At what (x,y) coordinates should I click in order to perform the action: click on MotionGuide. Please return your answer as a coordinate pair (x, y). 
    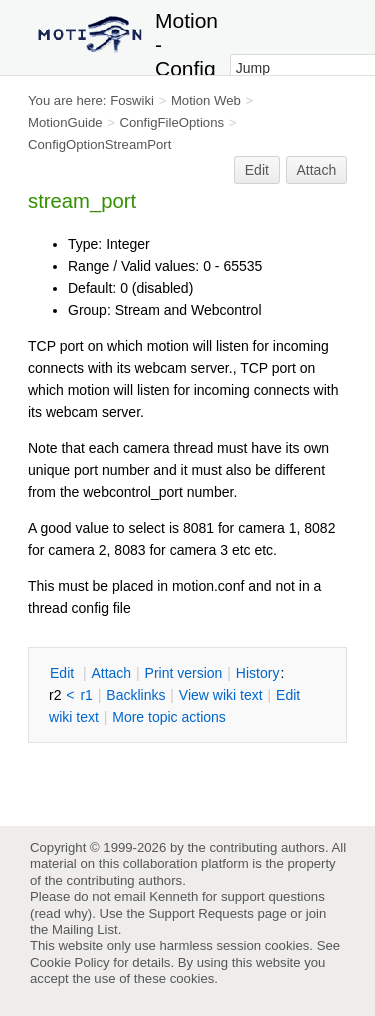
    Looking at the image, I should click on (65, 122).